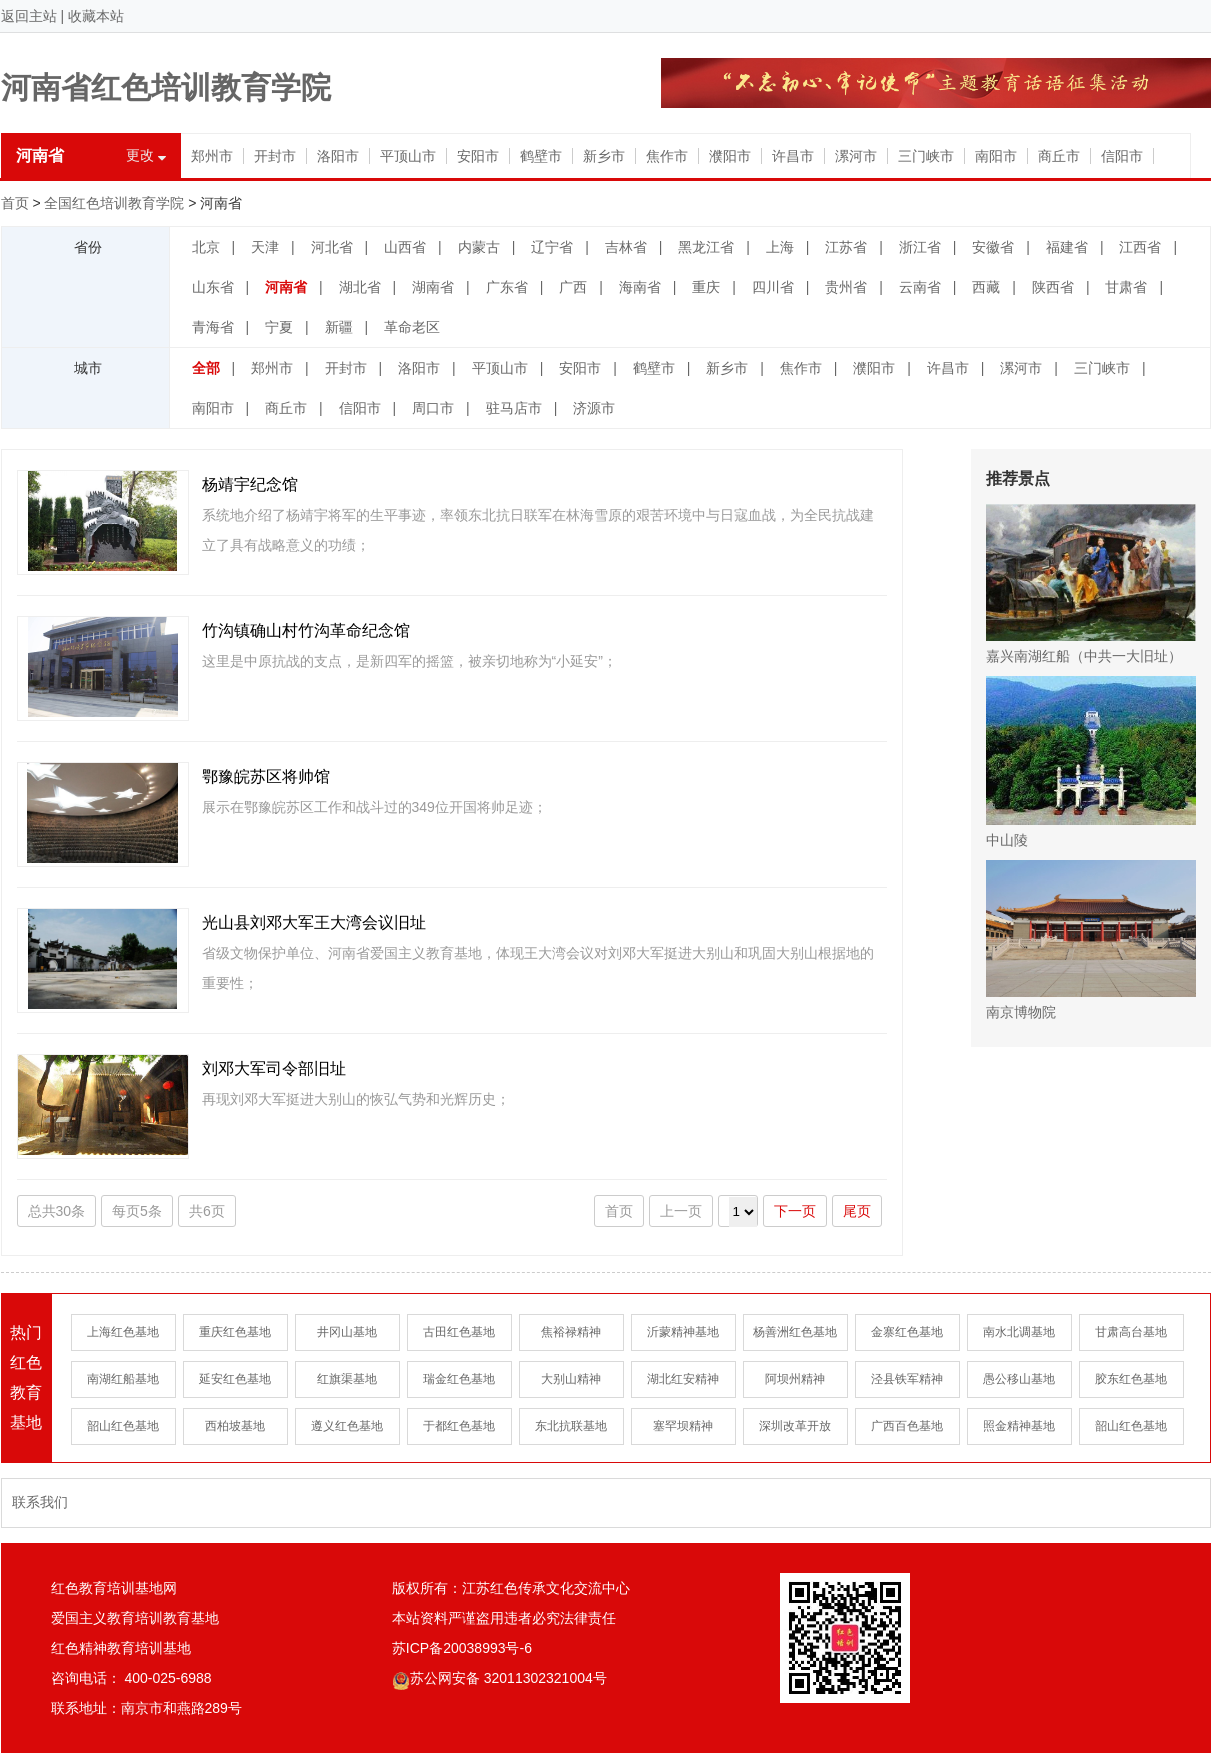  Describe the element at coordinates (114, 1588) in the screenshot. I see `红色教育培训基地网` at that location.